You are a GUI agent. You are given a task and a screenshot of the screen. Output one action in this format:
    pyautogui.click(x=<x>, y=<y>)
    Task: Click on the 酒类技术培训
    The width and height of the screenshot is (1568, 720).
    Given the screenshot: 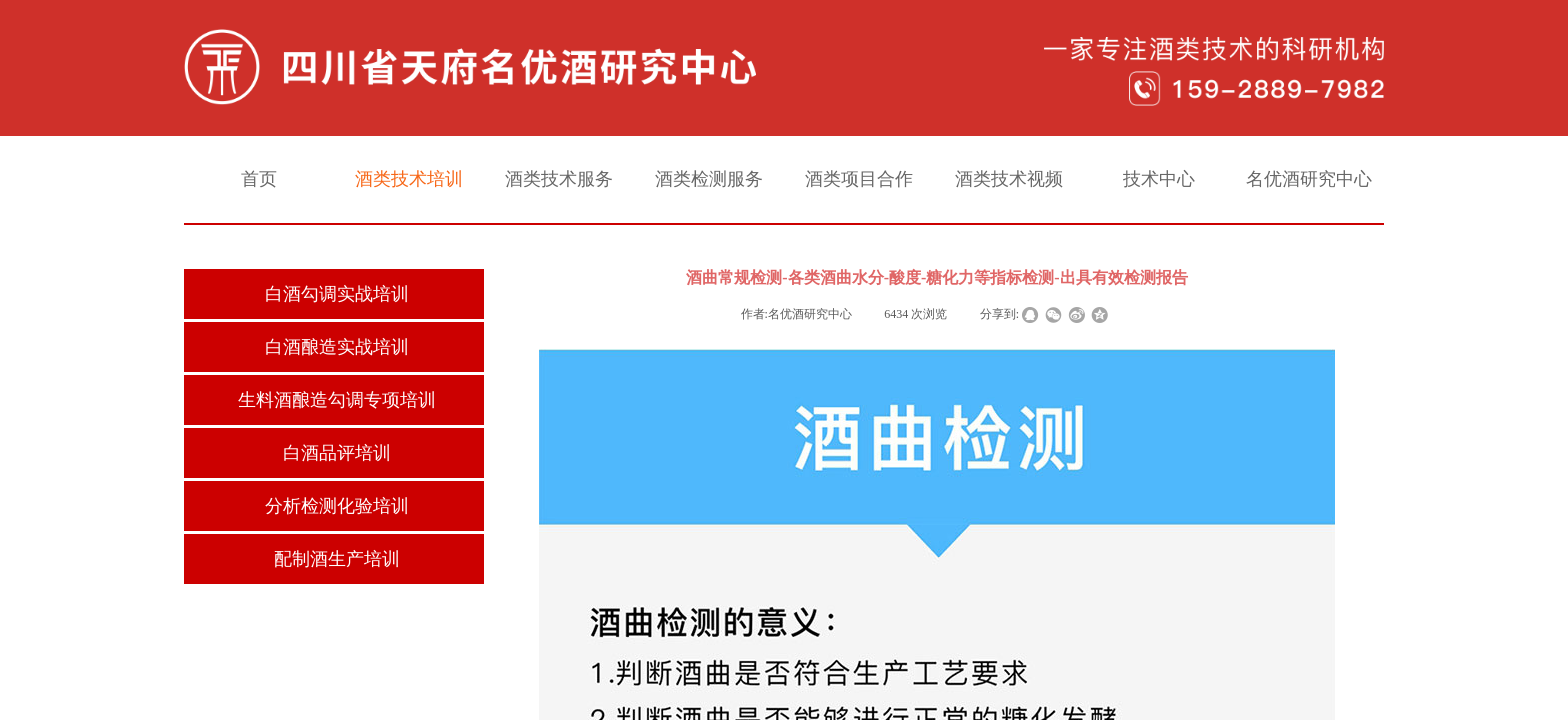 What is the action you would take?
    pyautogui.click(x=409, y=179)
    